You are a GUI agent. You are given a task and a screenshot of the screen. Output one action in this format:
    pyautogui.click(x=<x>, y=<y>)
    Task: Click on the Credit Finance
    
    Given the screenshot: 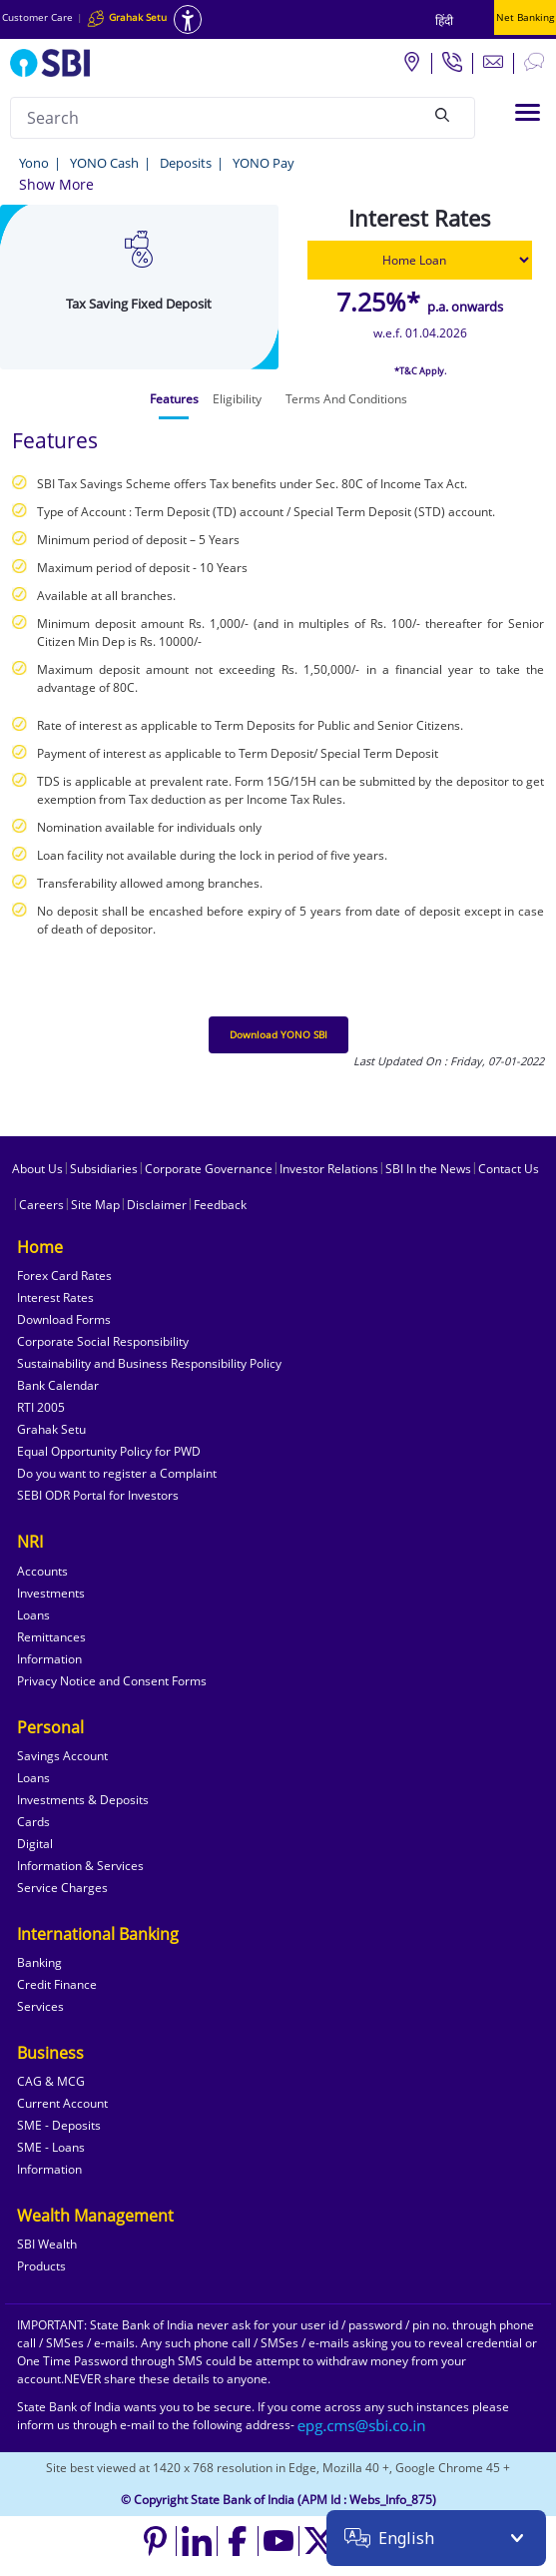 What is the action you would take?
    pyautogui.click(x=57, y=1984)
    